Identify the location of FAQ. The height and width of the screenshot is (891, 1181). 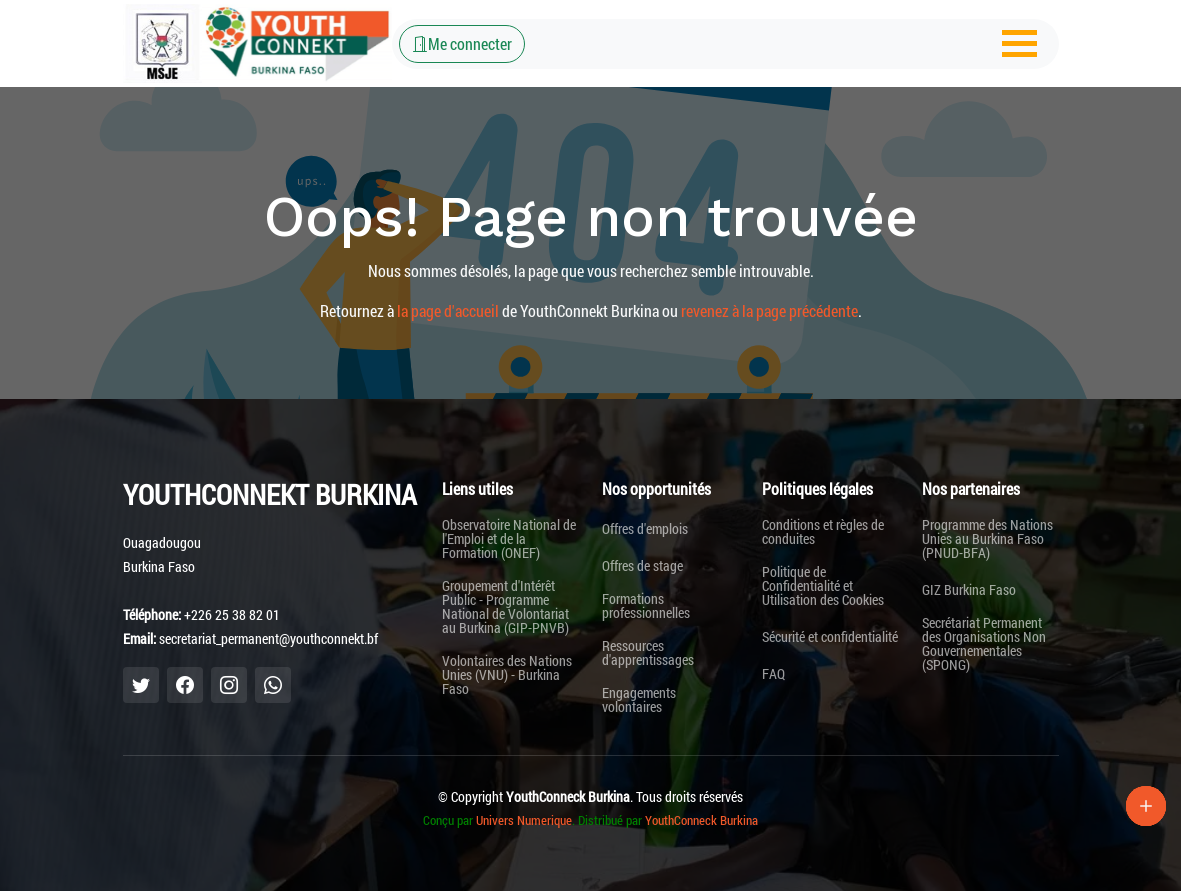
(773, 674).